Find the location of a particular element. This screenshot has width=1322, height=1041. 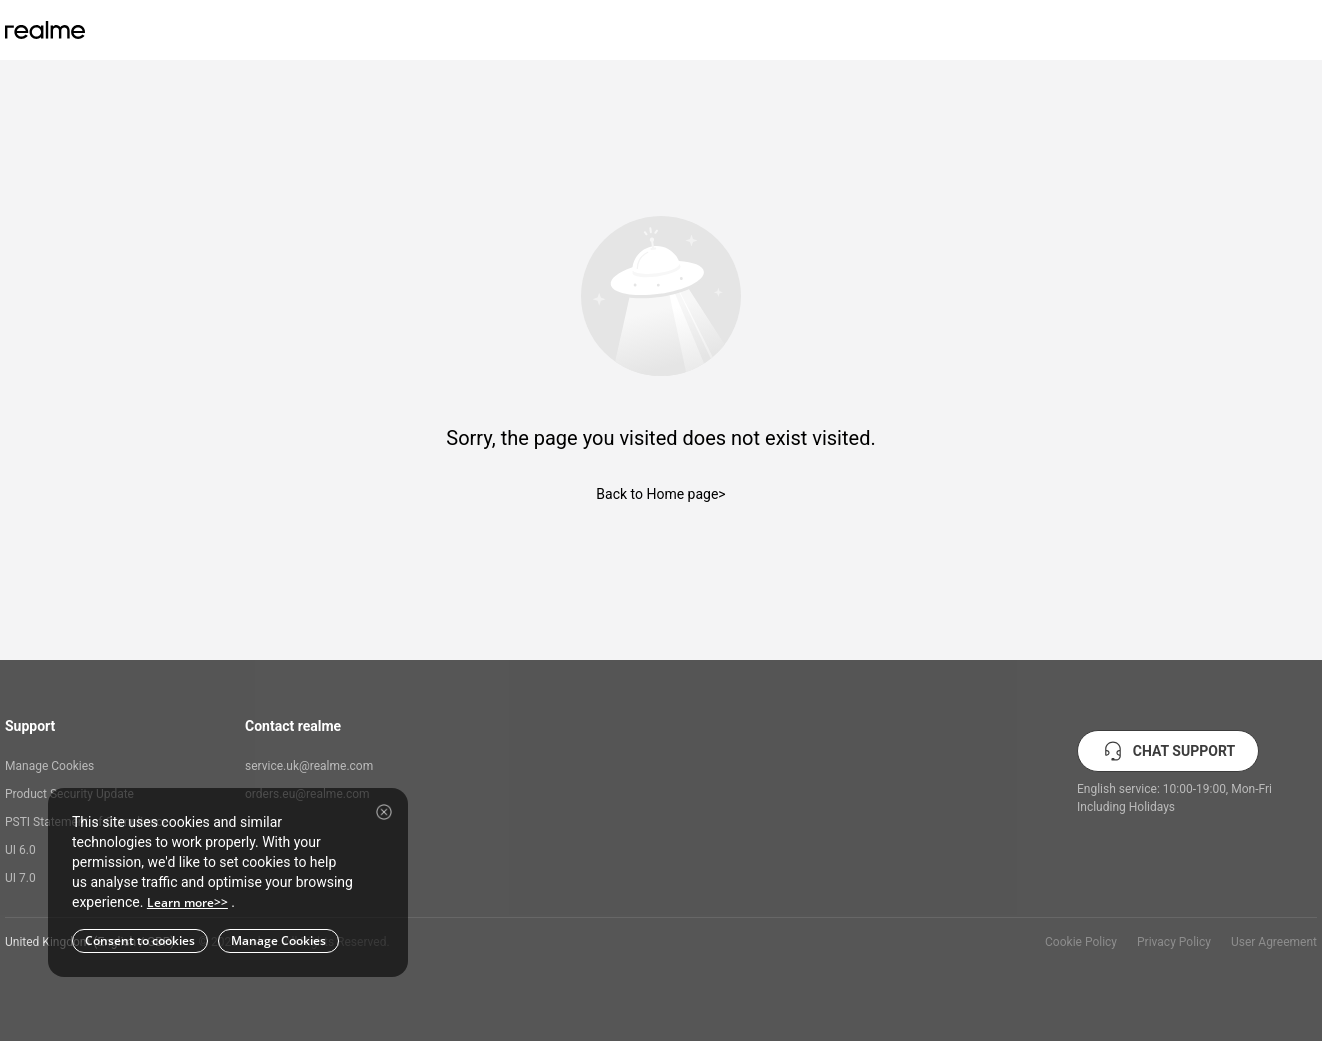

Cookie Policy is located at coordinates (1081, 942).